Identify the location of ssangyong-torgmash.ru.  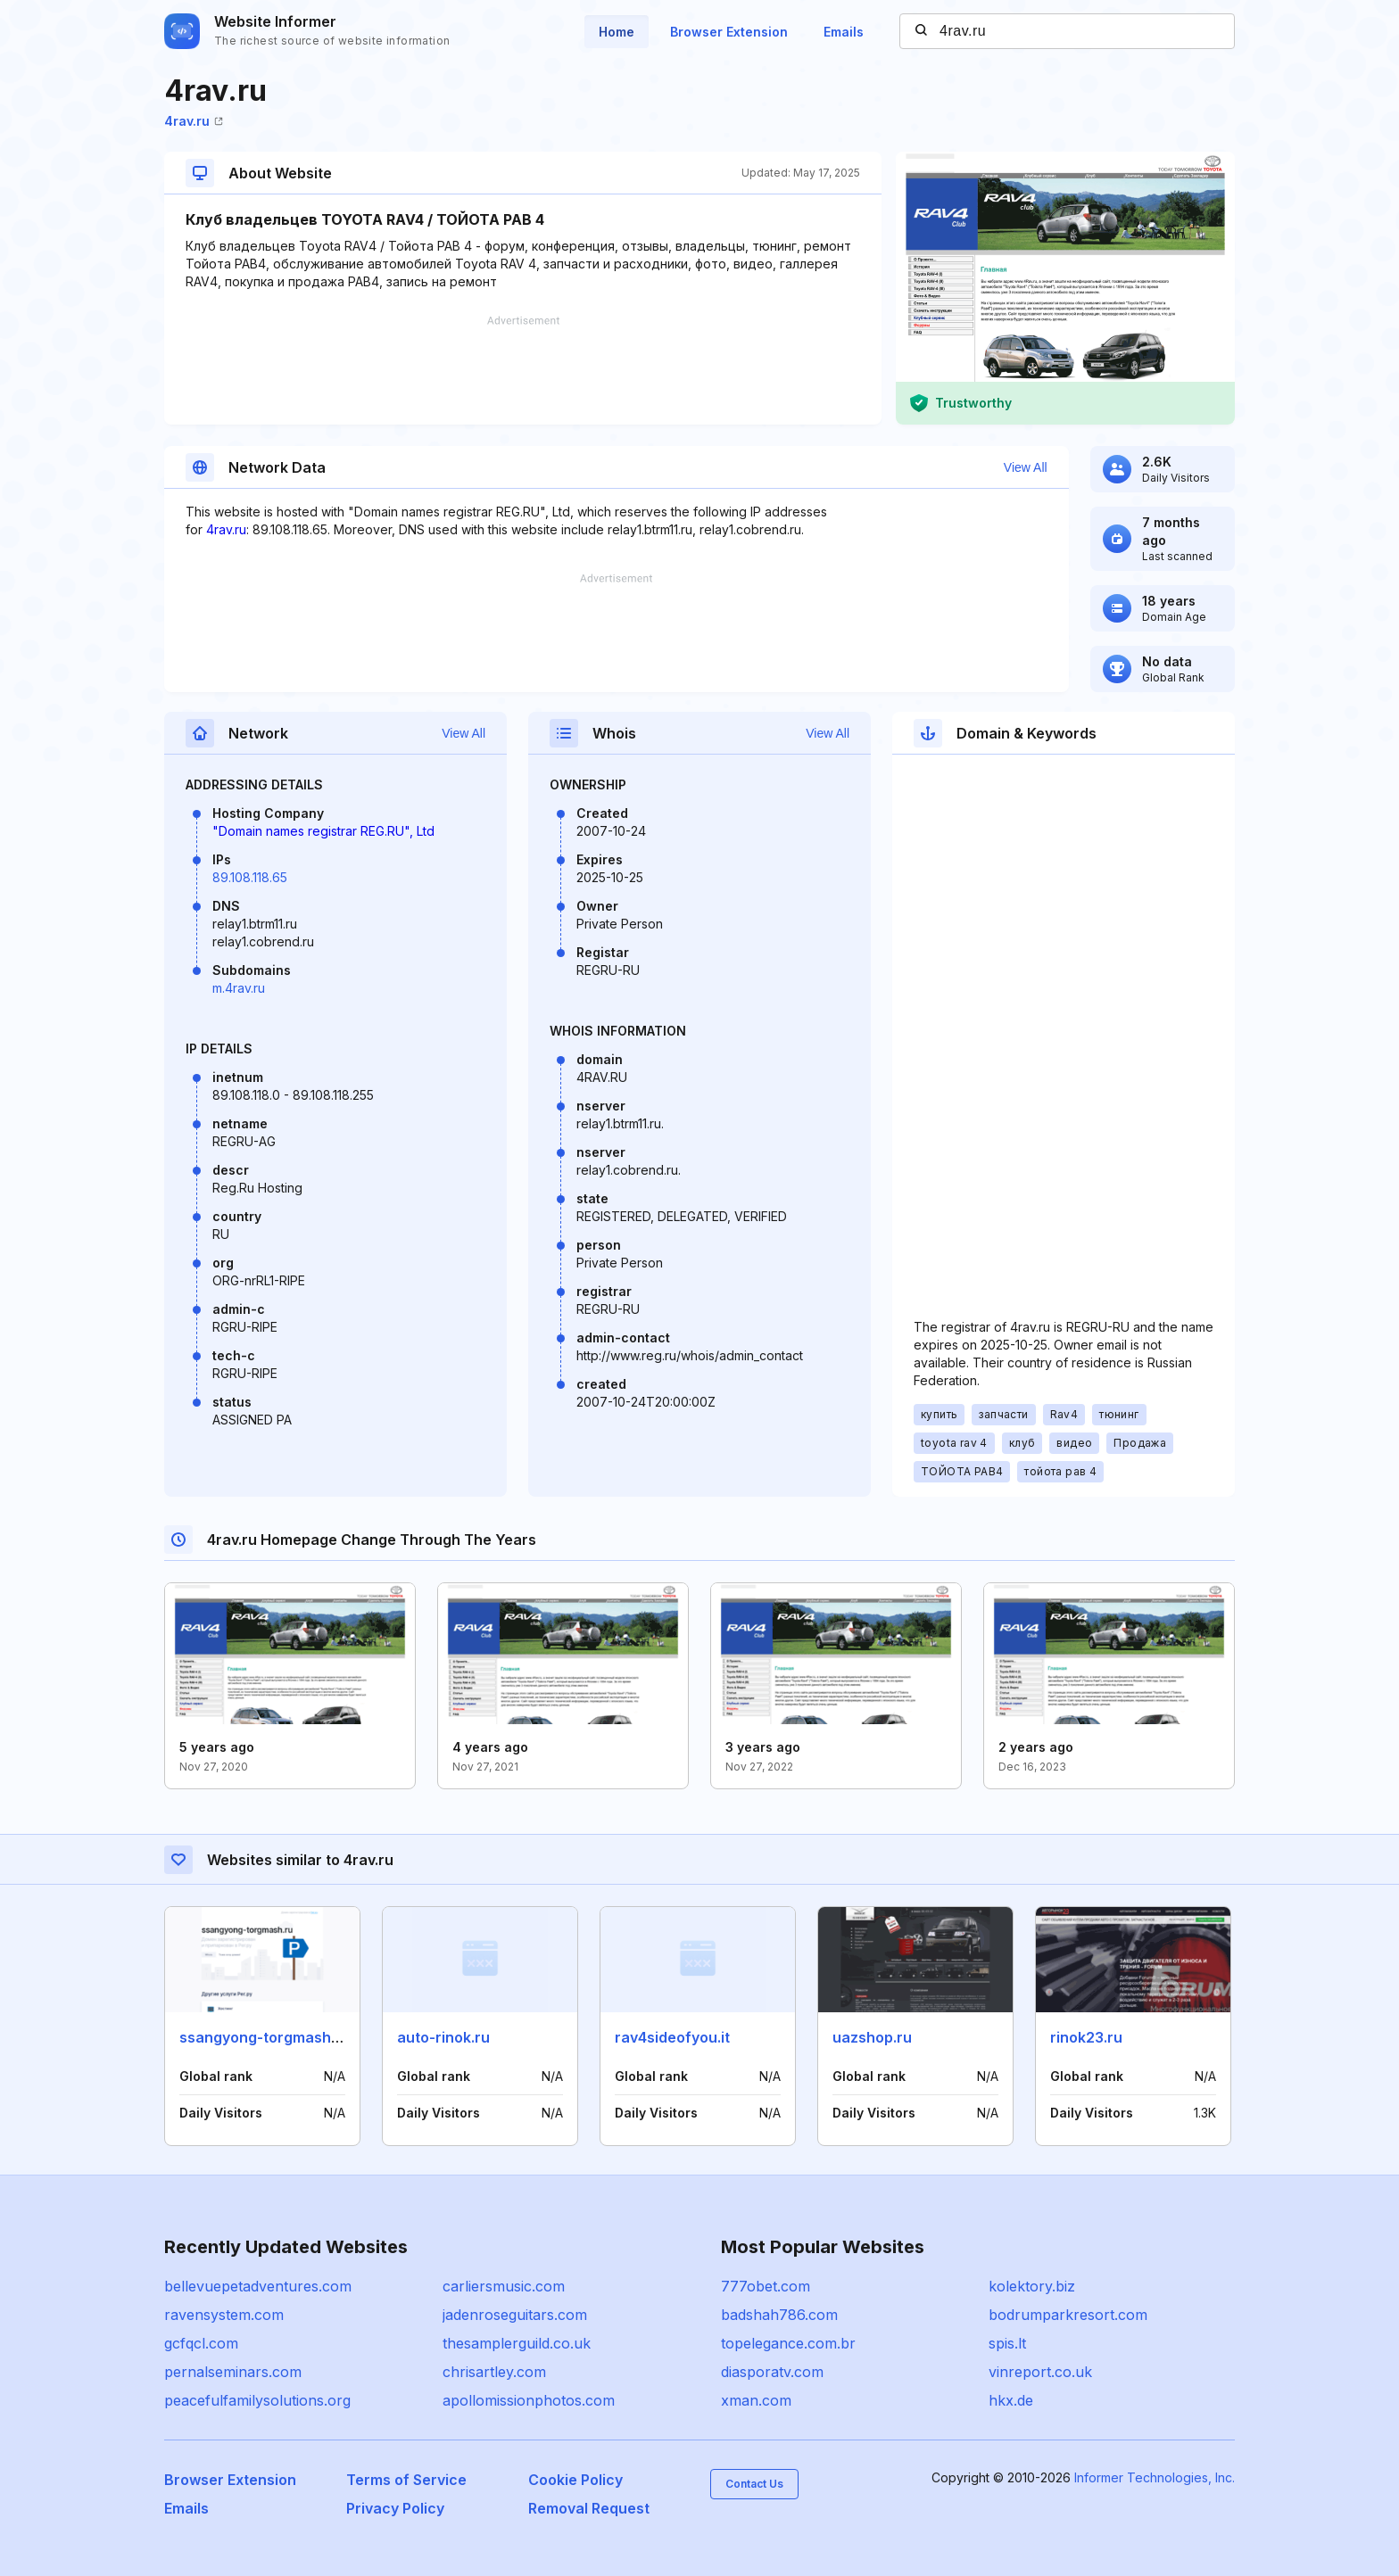
(264, 2037).